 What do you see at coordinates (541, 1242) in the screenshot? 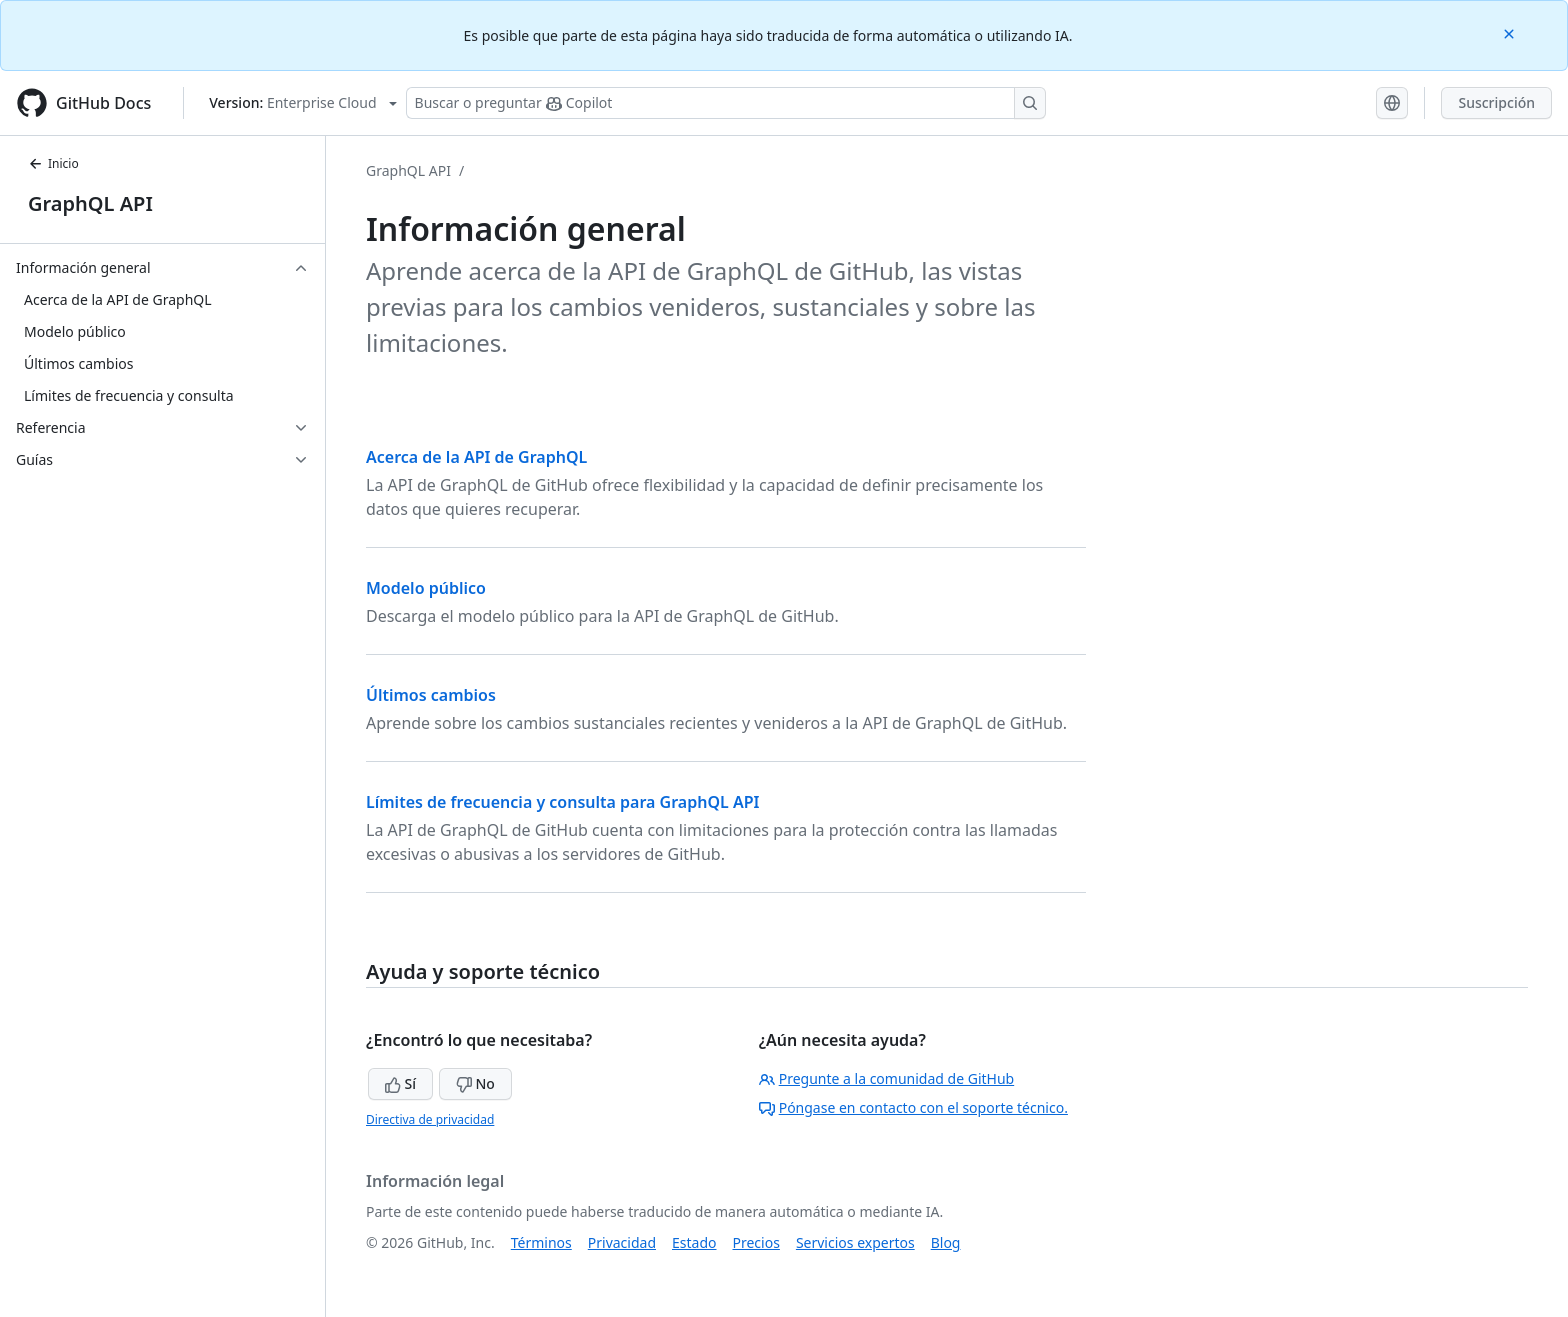
I see `Términos` at bounding box center [541, 1242].